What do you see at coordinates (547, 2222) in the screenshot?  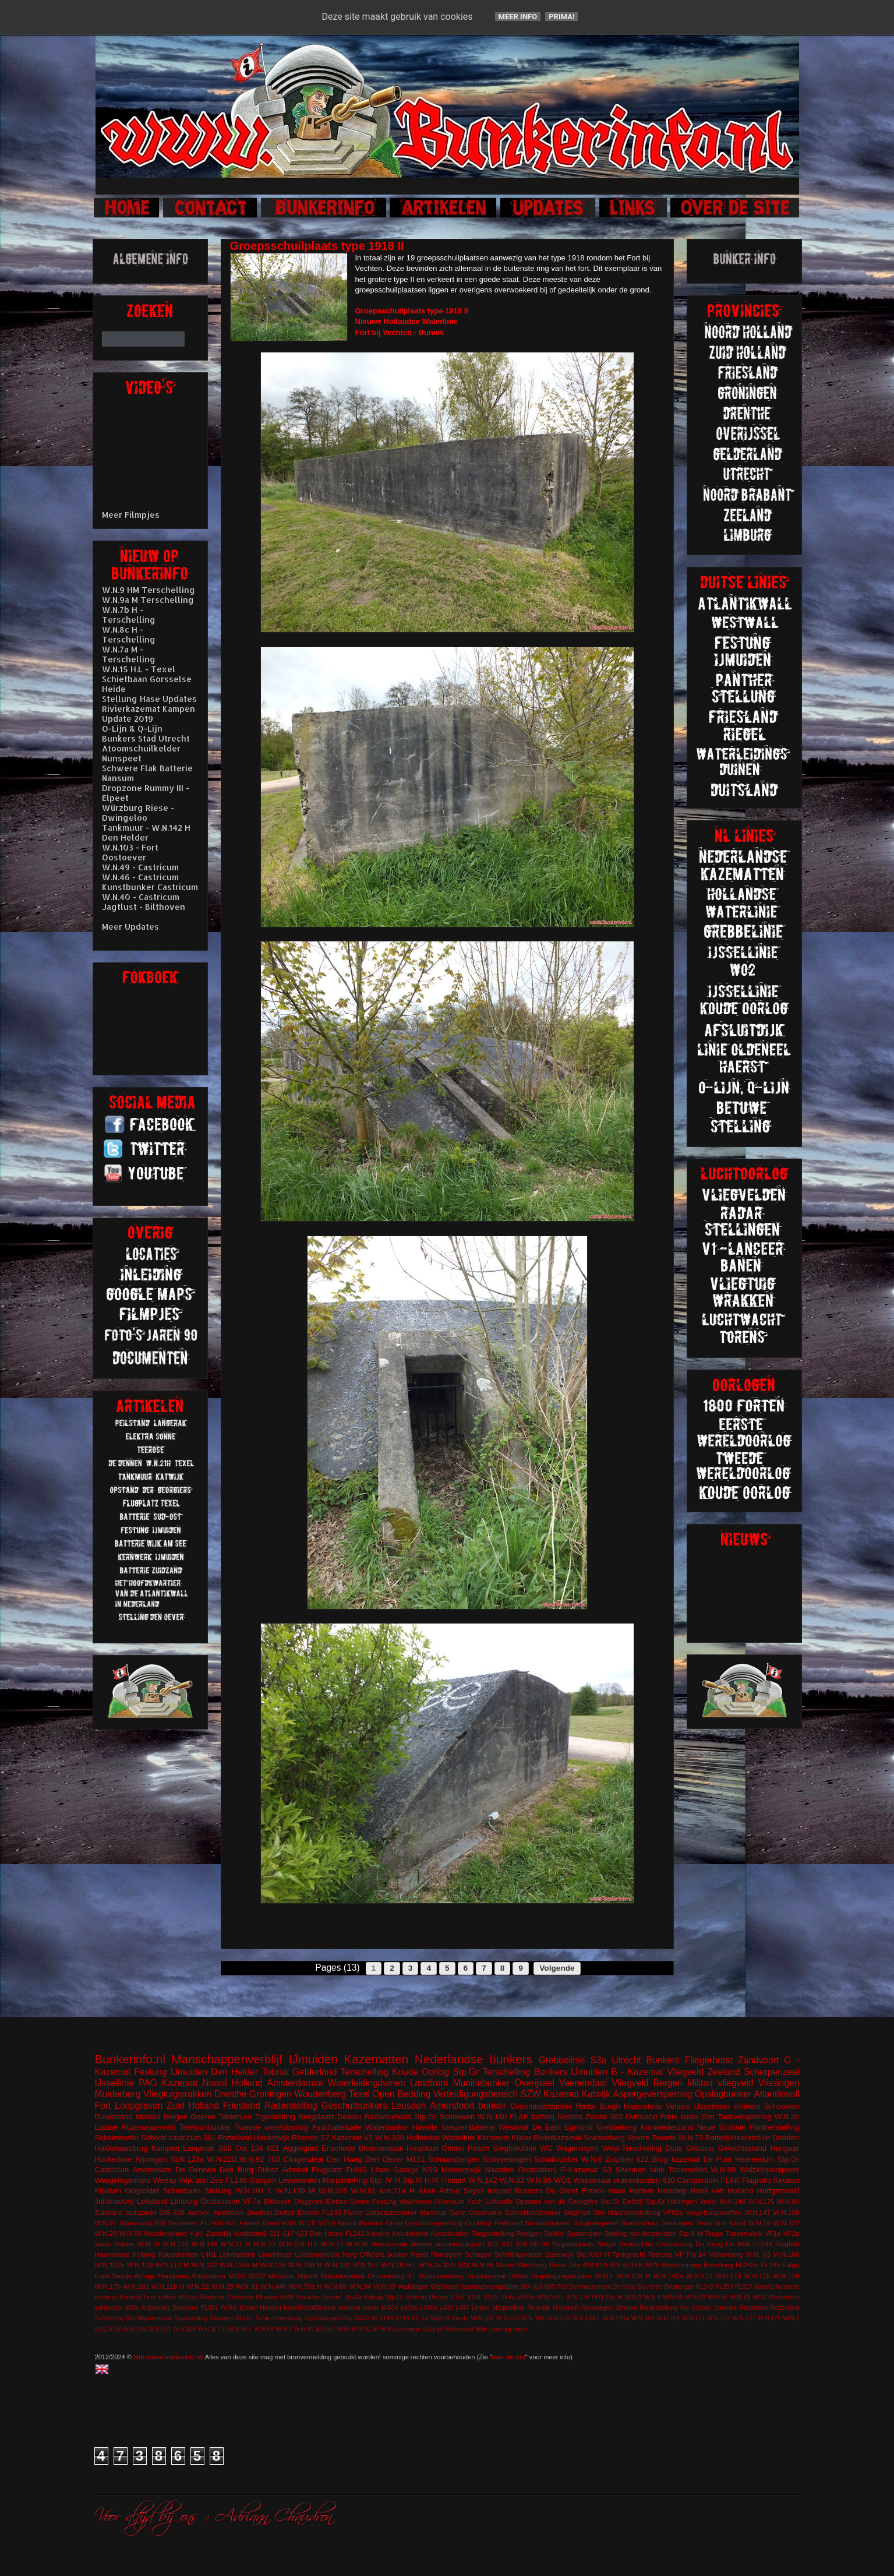 I see `Sanitatsbunker` at bounding box center [547, 2222].